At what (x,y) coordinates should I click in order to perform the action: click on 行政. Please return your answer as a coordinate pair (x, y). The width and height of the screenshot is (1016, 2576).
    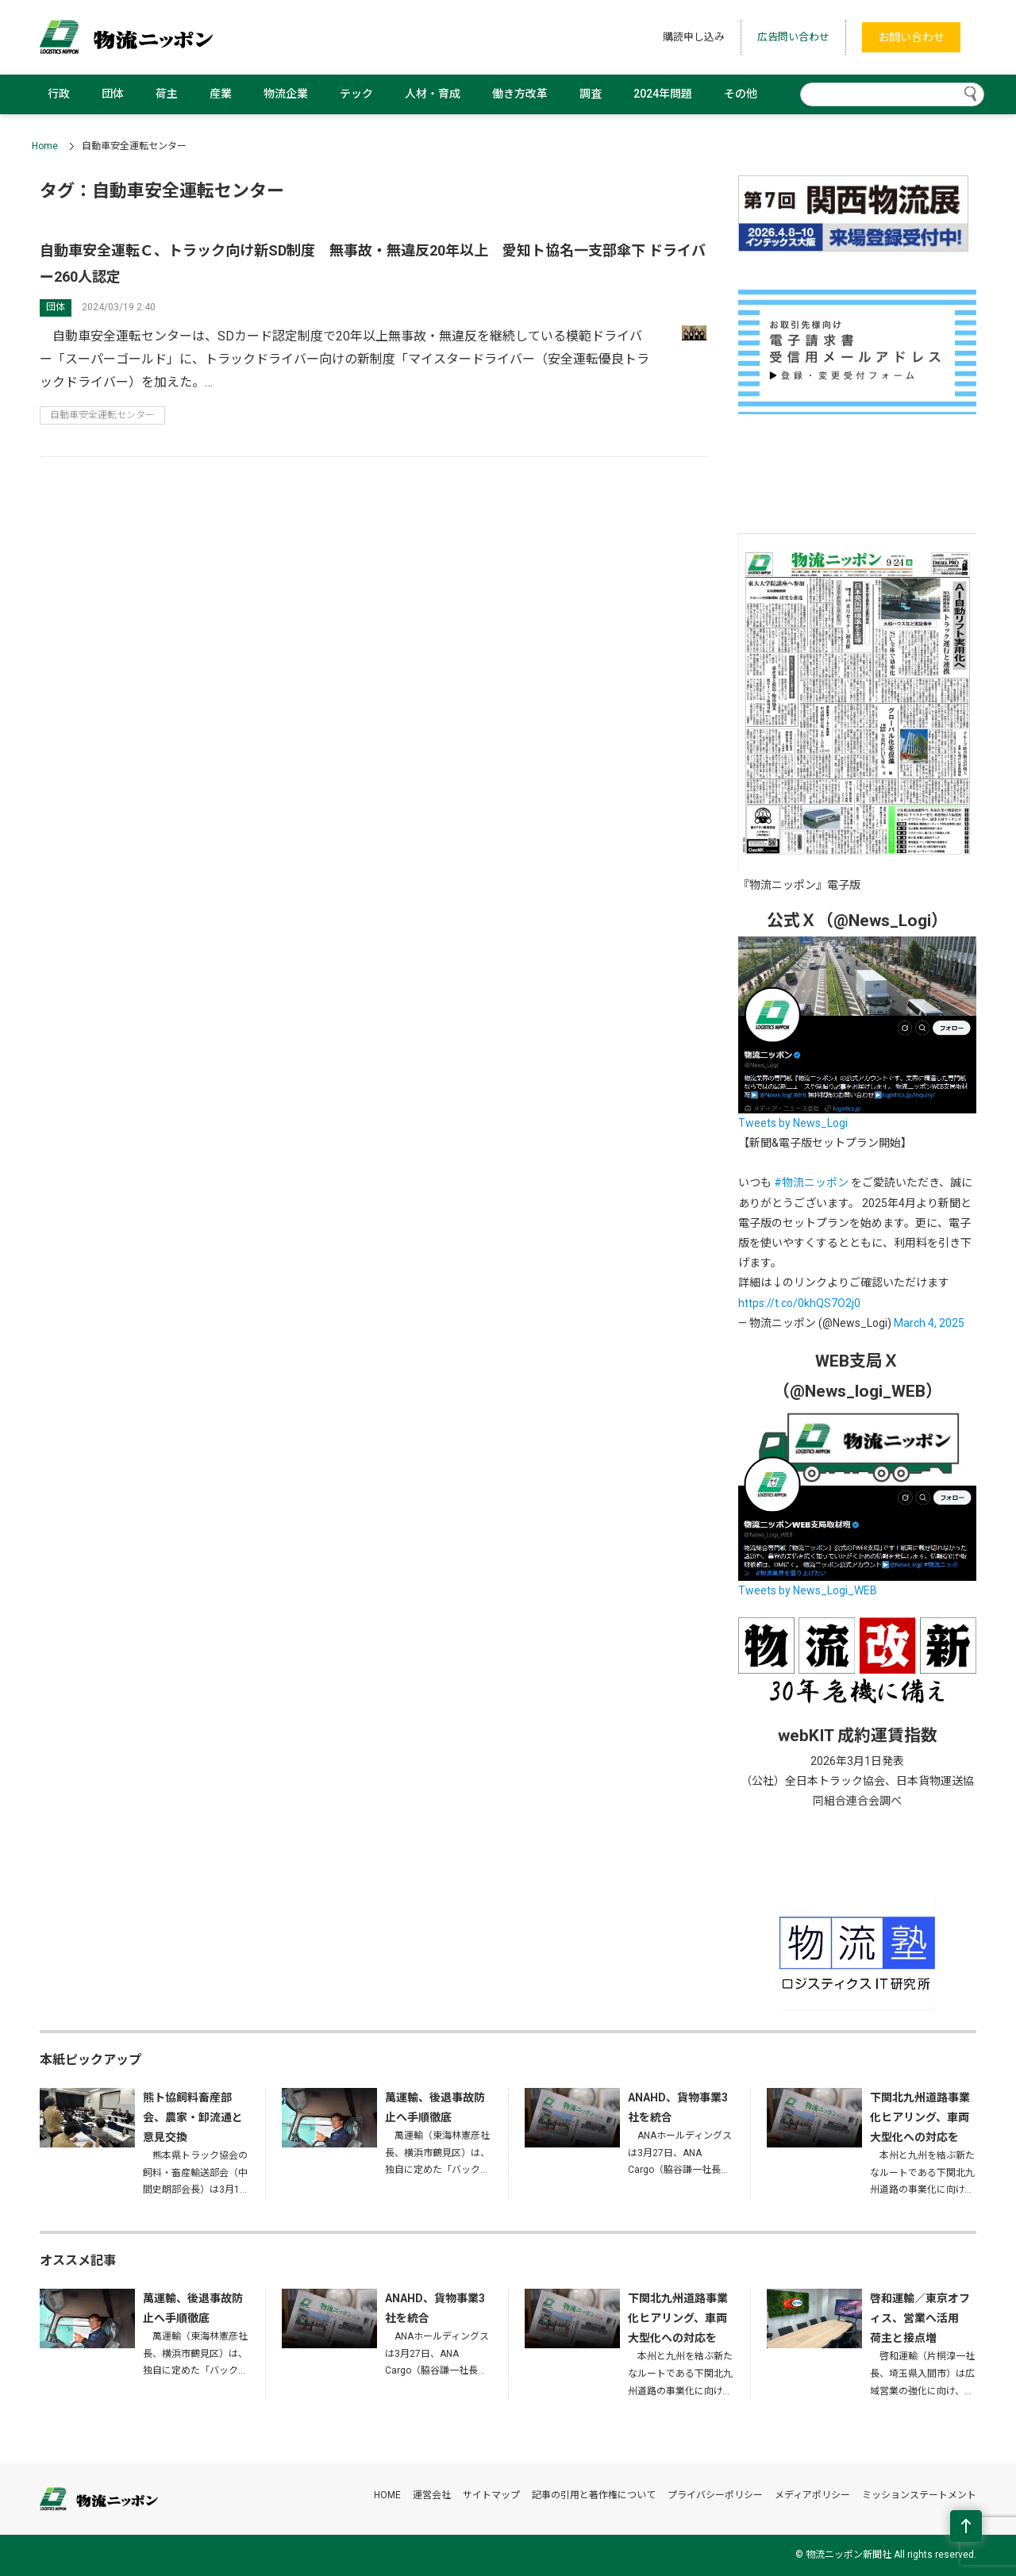
    Looking at the image, I should click on (59, 93).